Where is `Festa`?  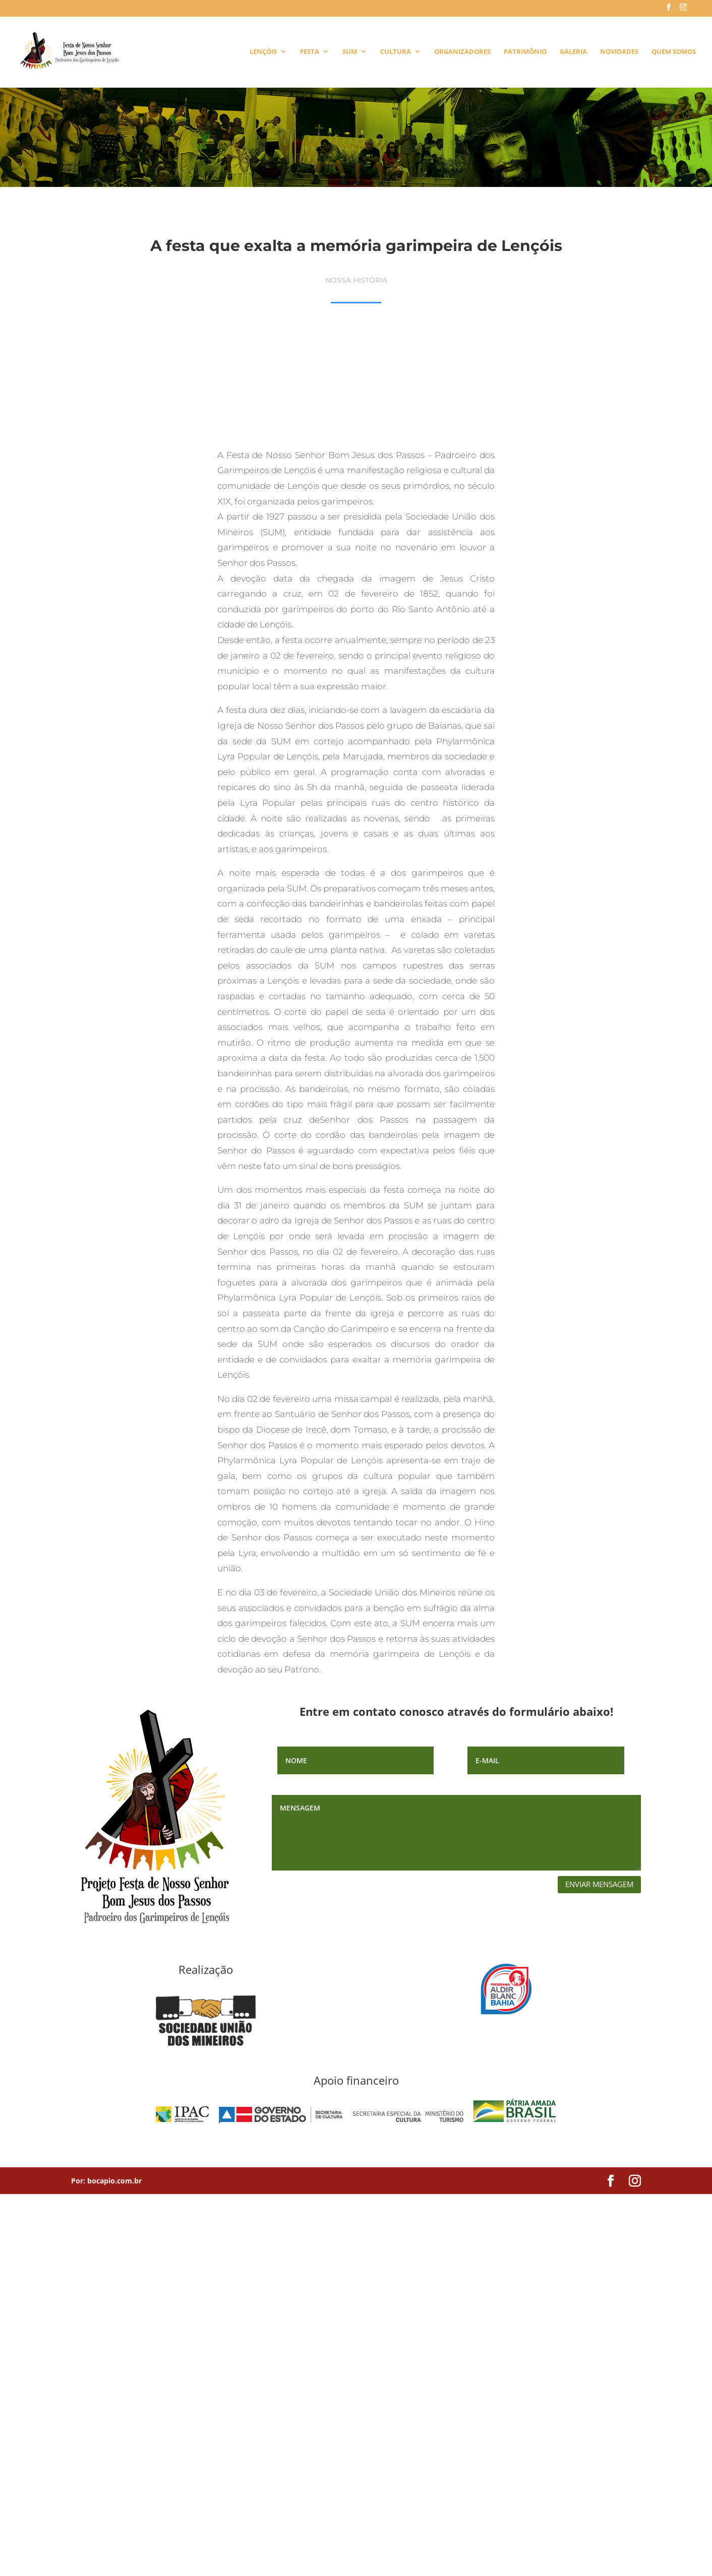 Festa is located at coordinates (309, 52).